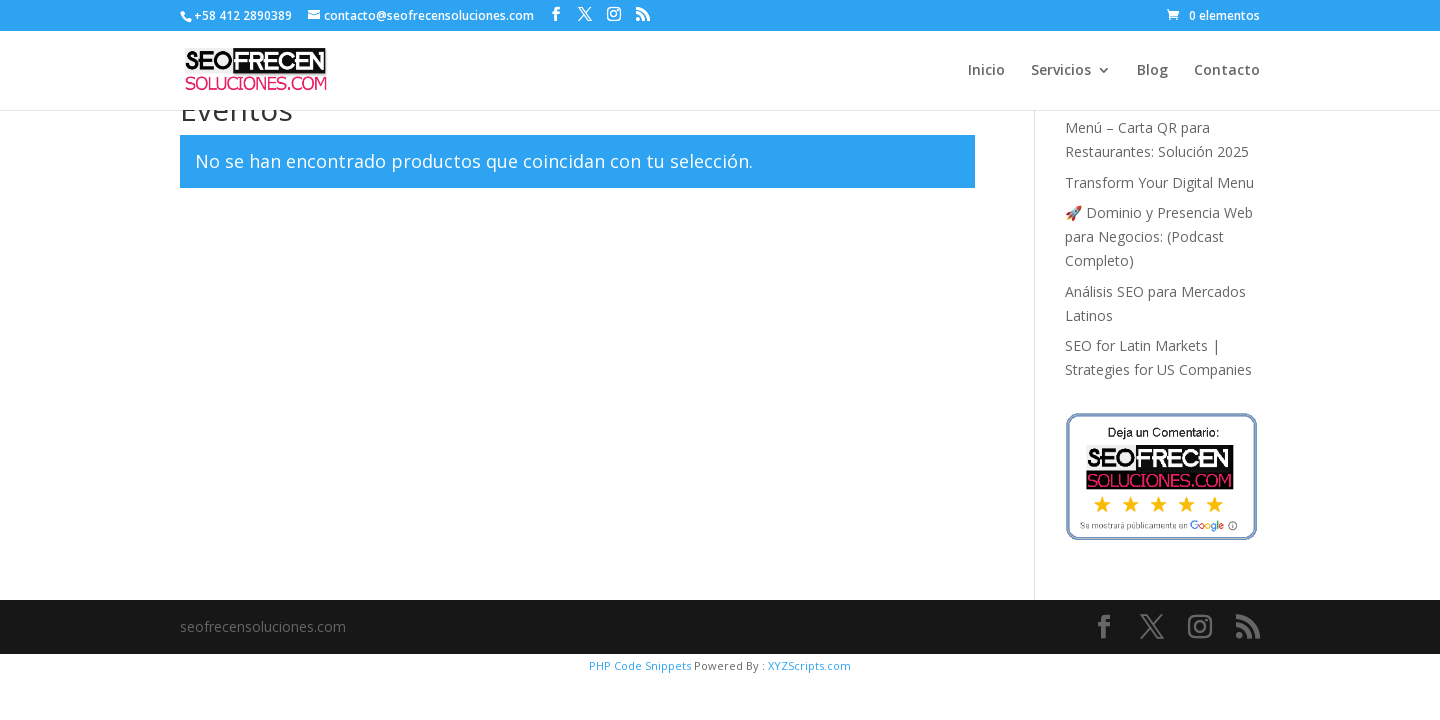 The height and width of the screenshot is (720, 1440). What do you see at coordinates (809, 665) in the screenshot?
I see `XYZScripts.com` at bounding box center [809, 665].